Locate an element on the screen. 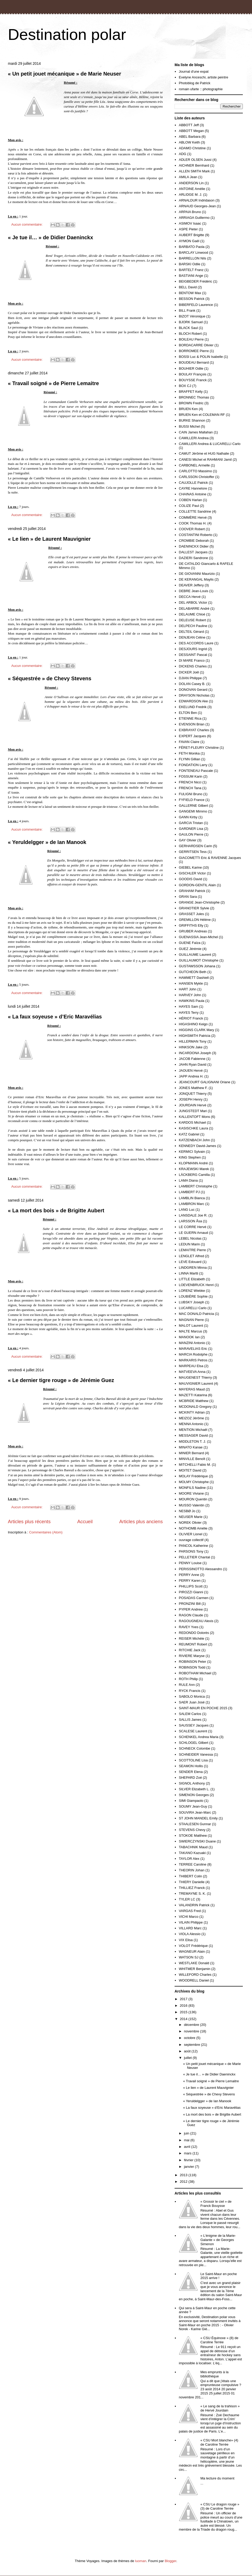 Image resolution: width=252 pixels, height=2576 pixels. BOULAY François is located at coordinates (192, 374).